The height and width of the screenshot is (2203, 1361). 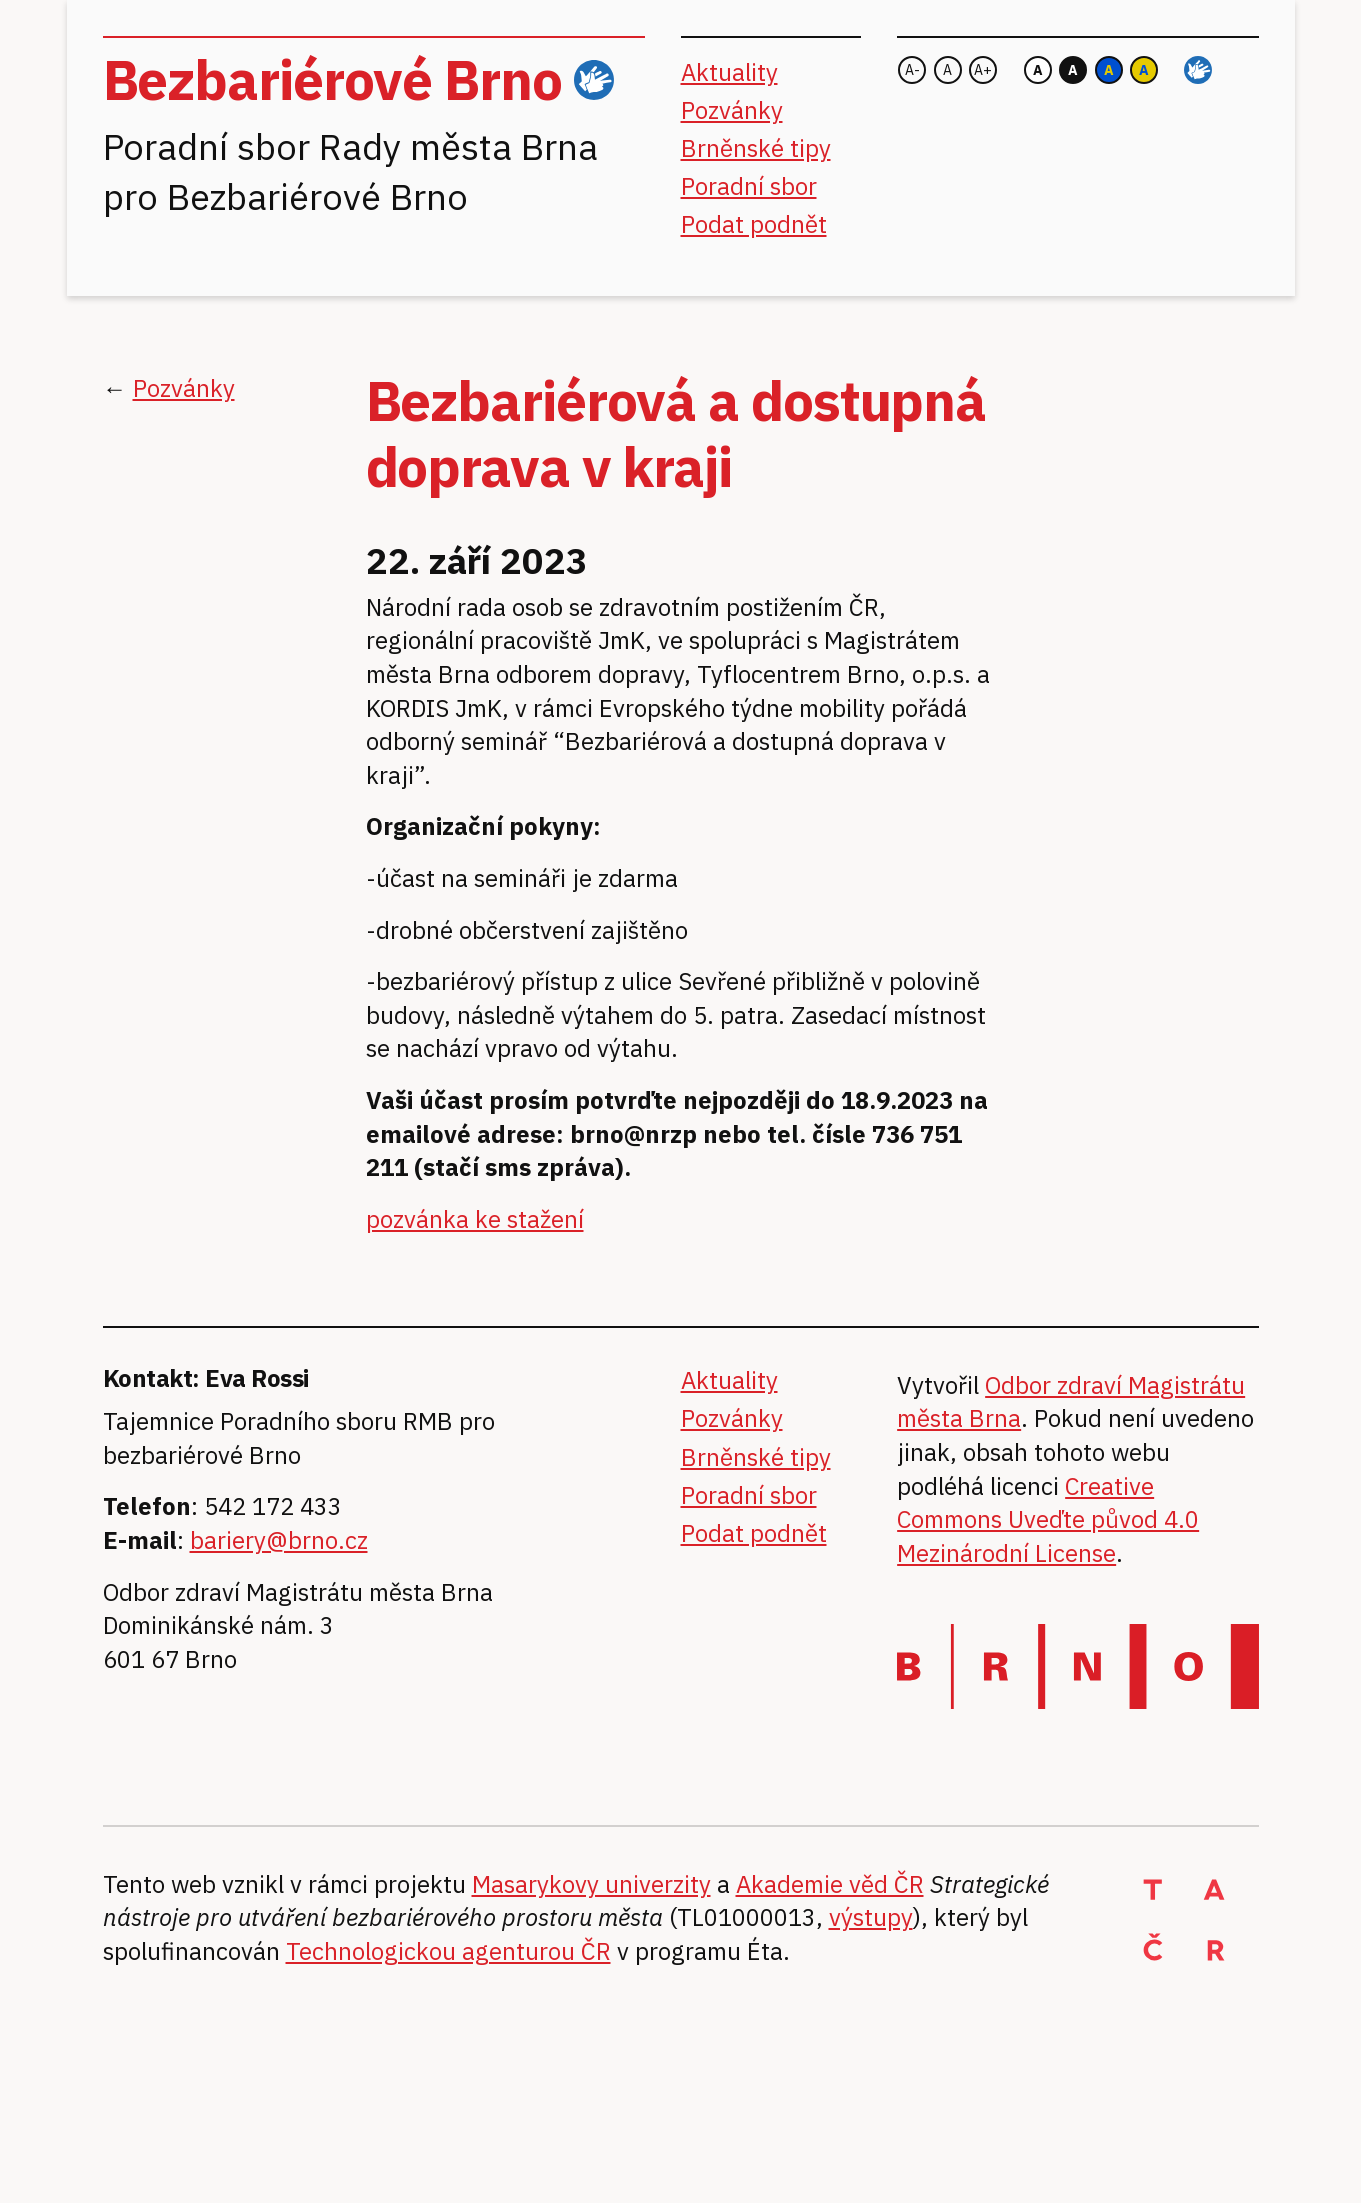 I want to click on bariery@brno.cz, so click(x=279, y=1540).